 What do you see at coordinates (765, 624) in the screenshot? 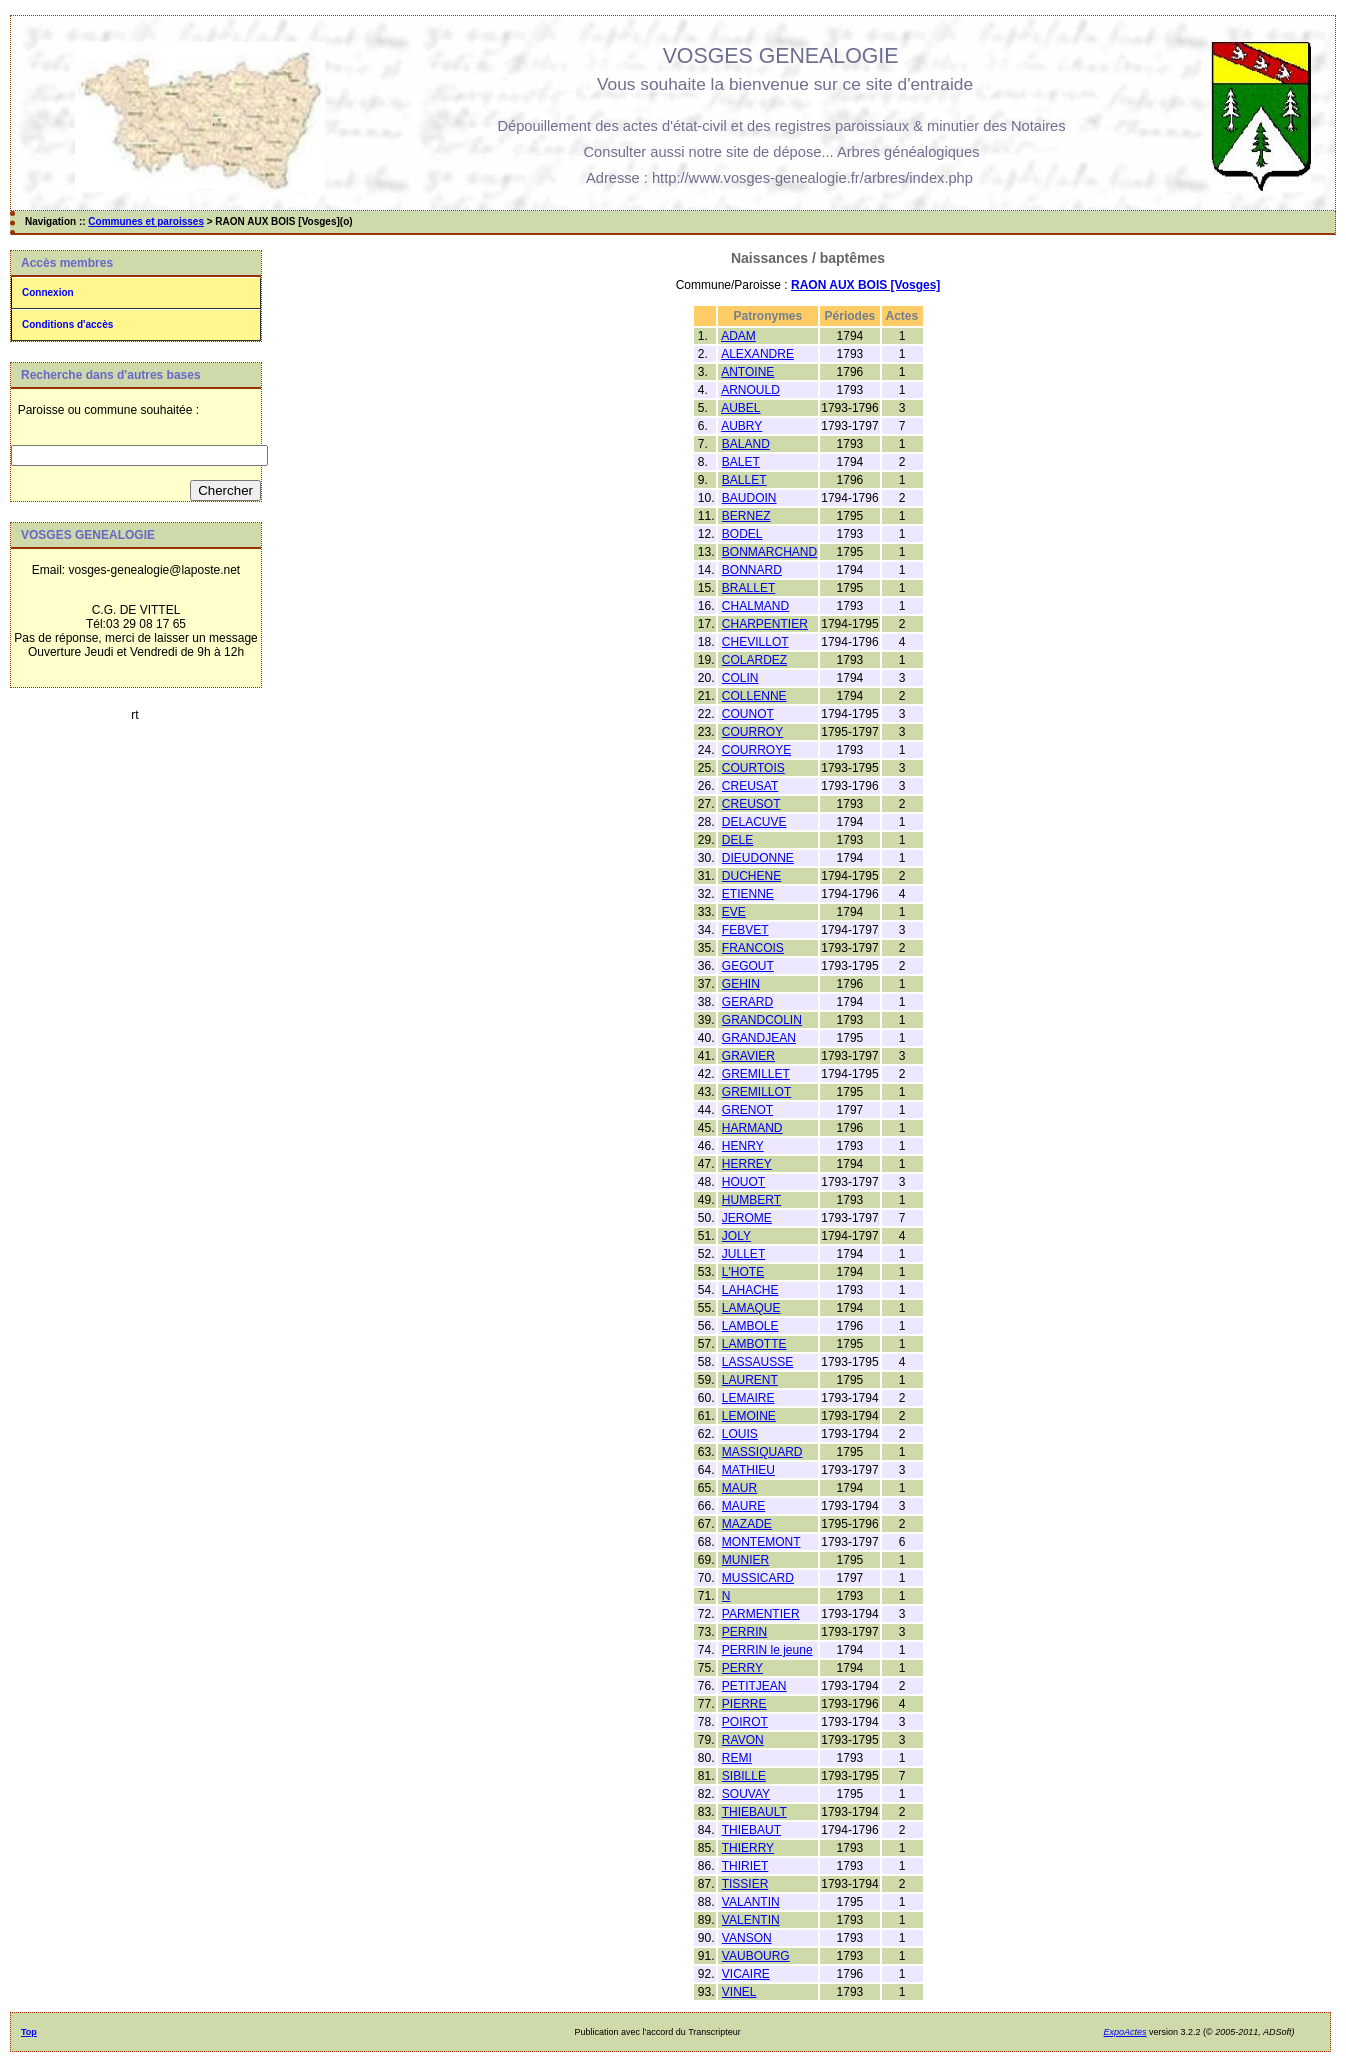
I see `CHARPENTIER` at bounding box center [765, 624].